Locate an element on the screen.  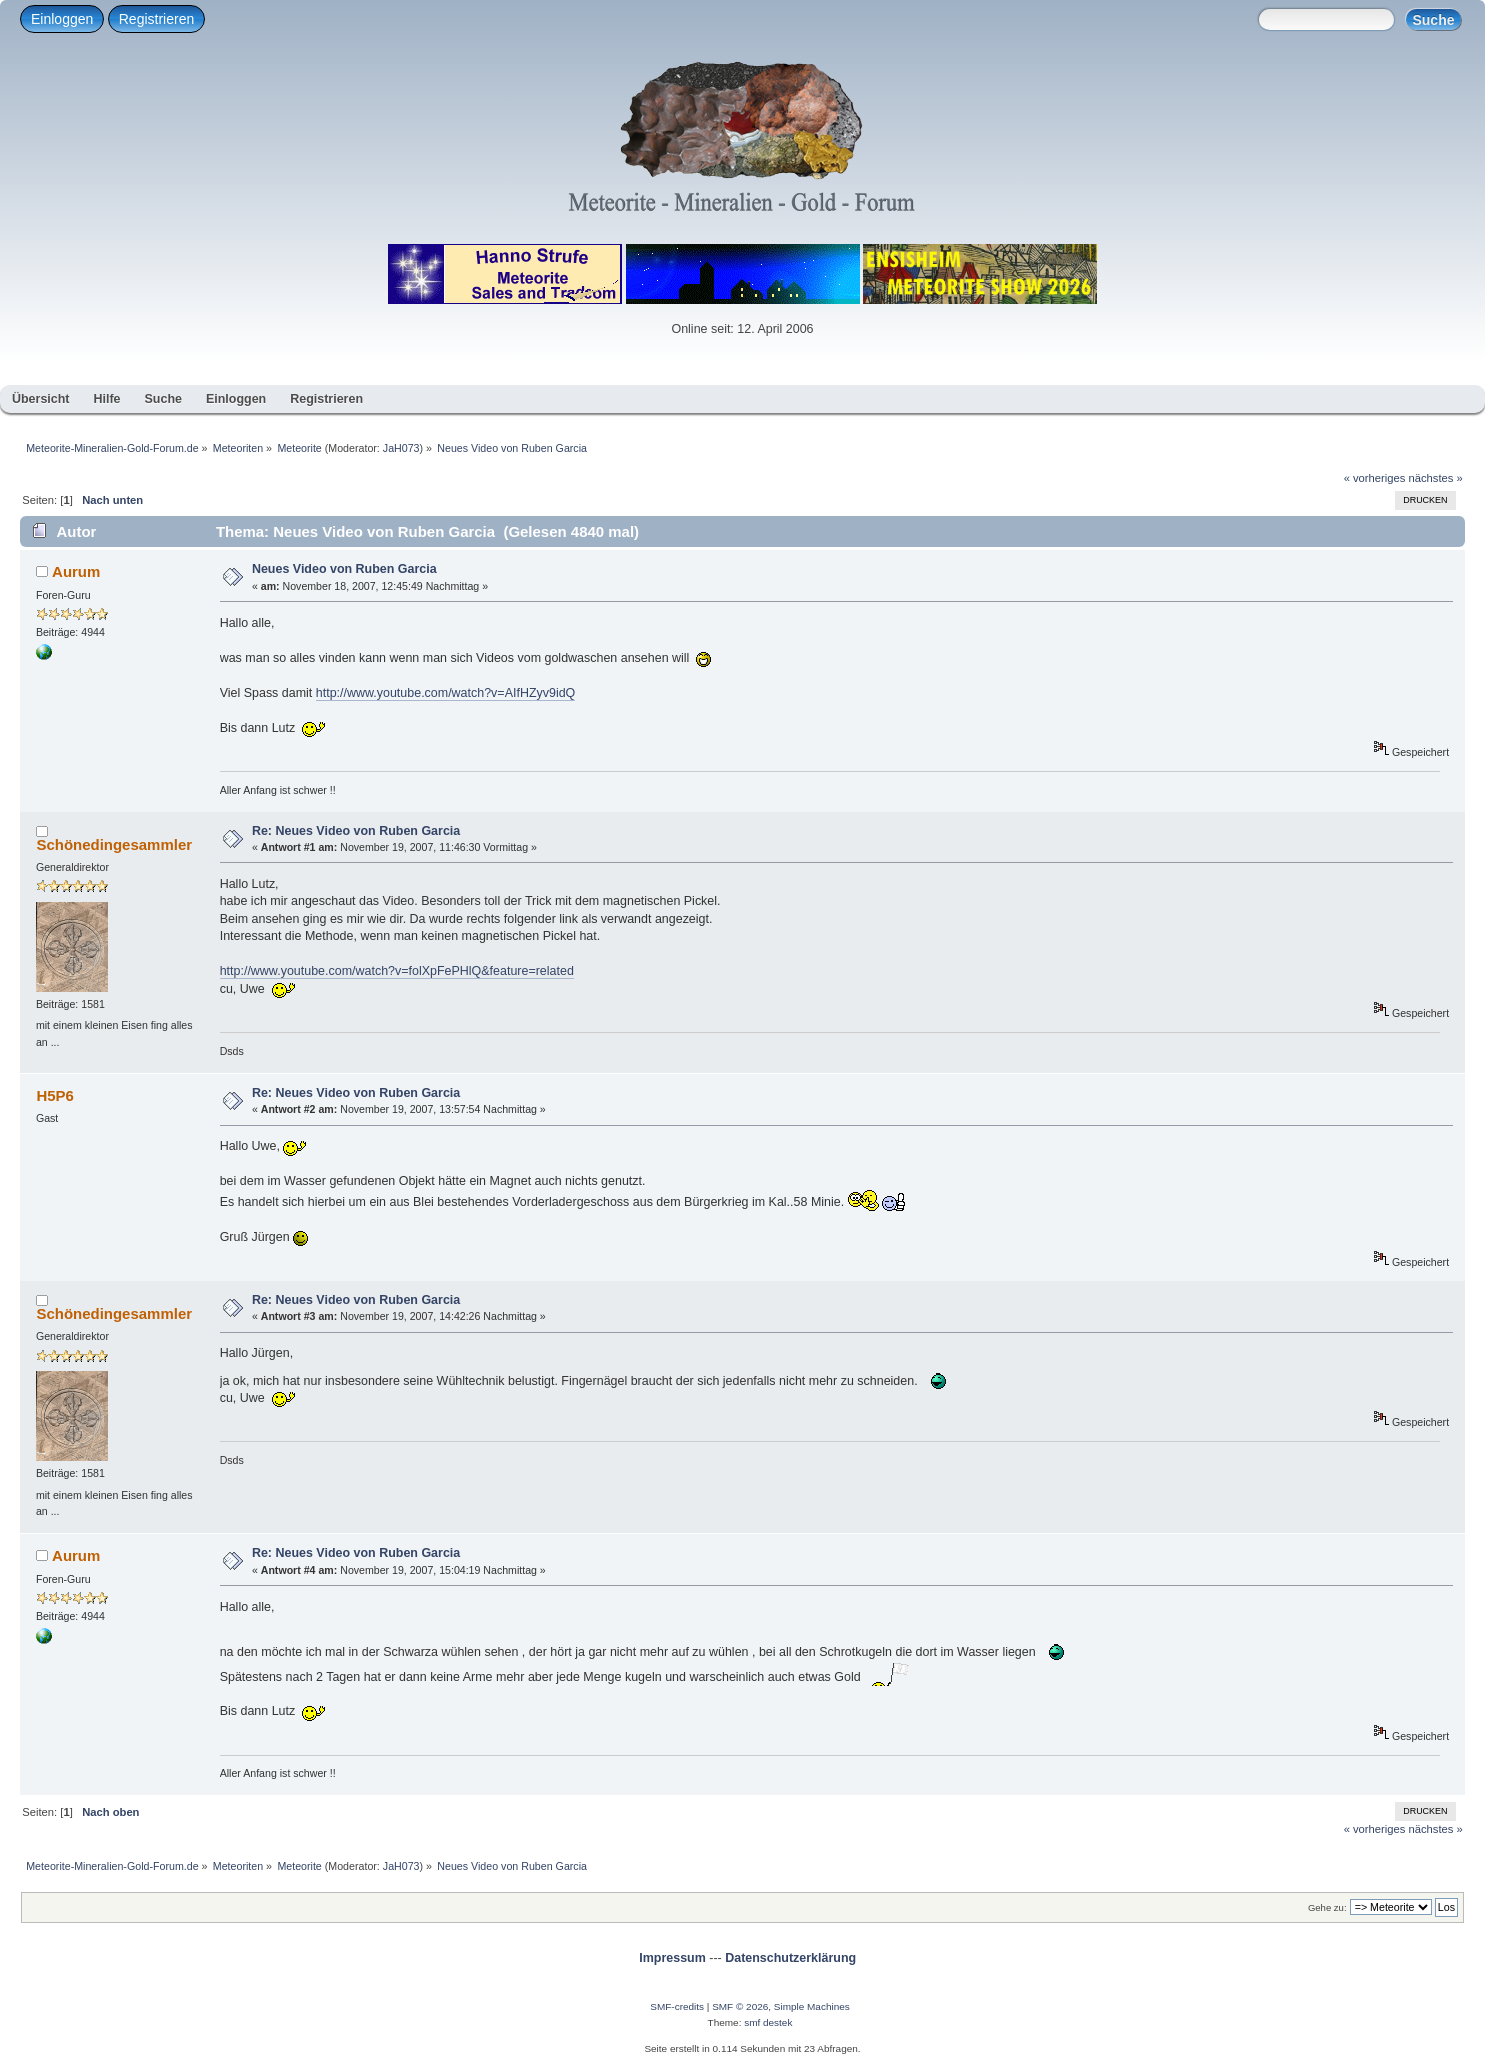
SMF © 2026 is located at coordinates (740, 2006).